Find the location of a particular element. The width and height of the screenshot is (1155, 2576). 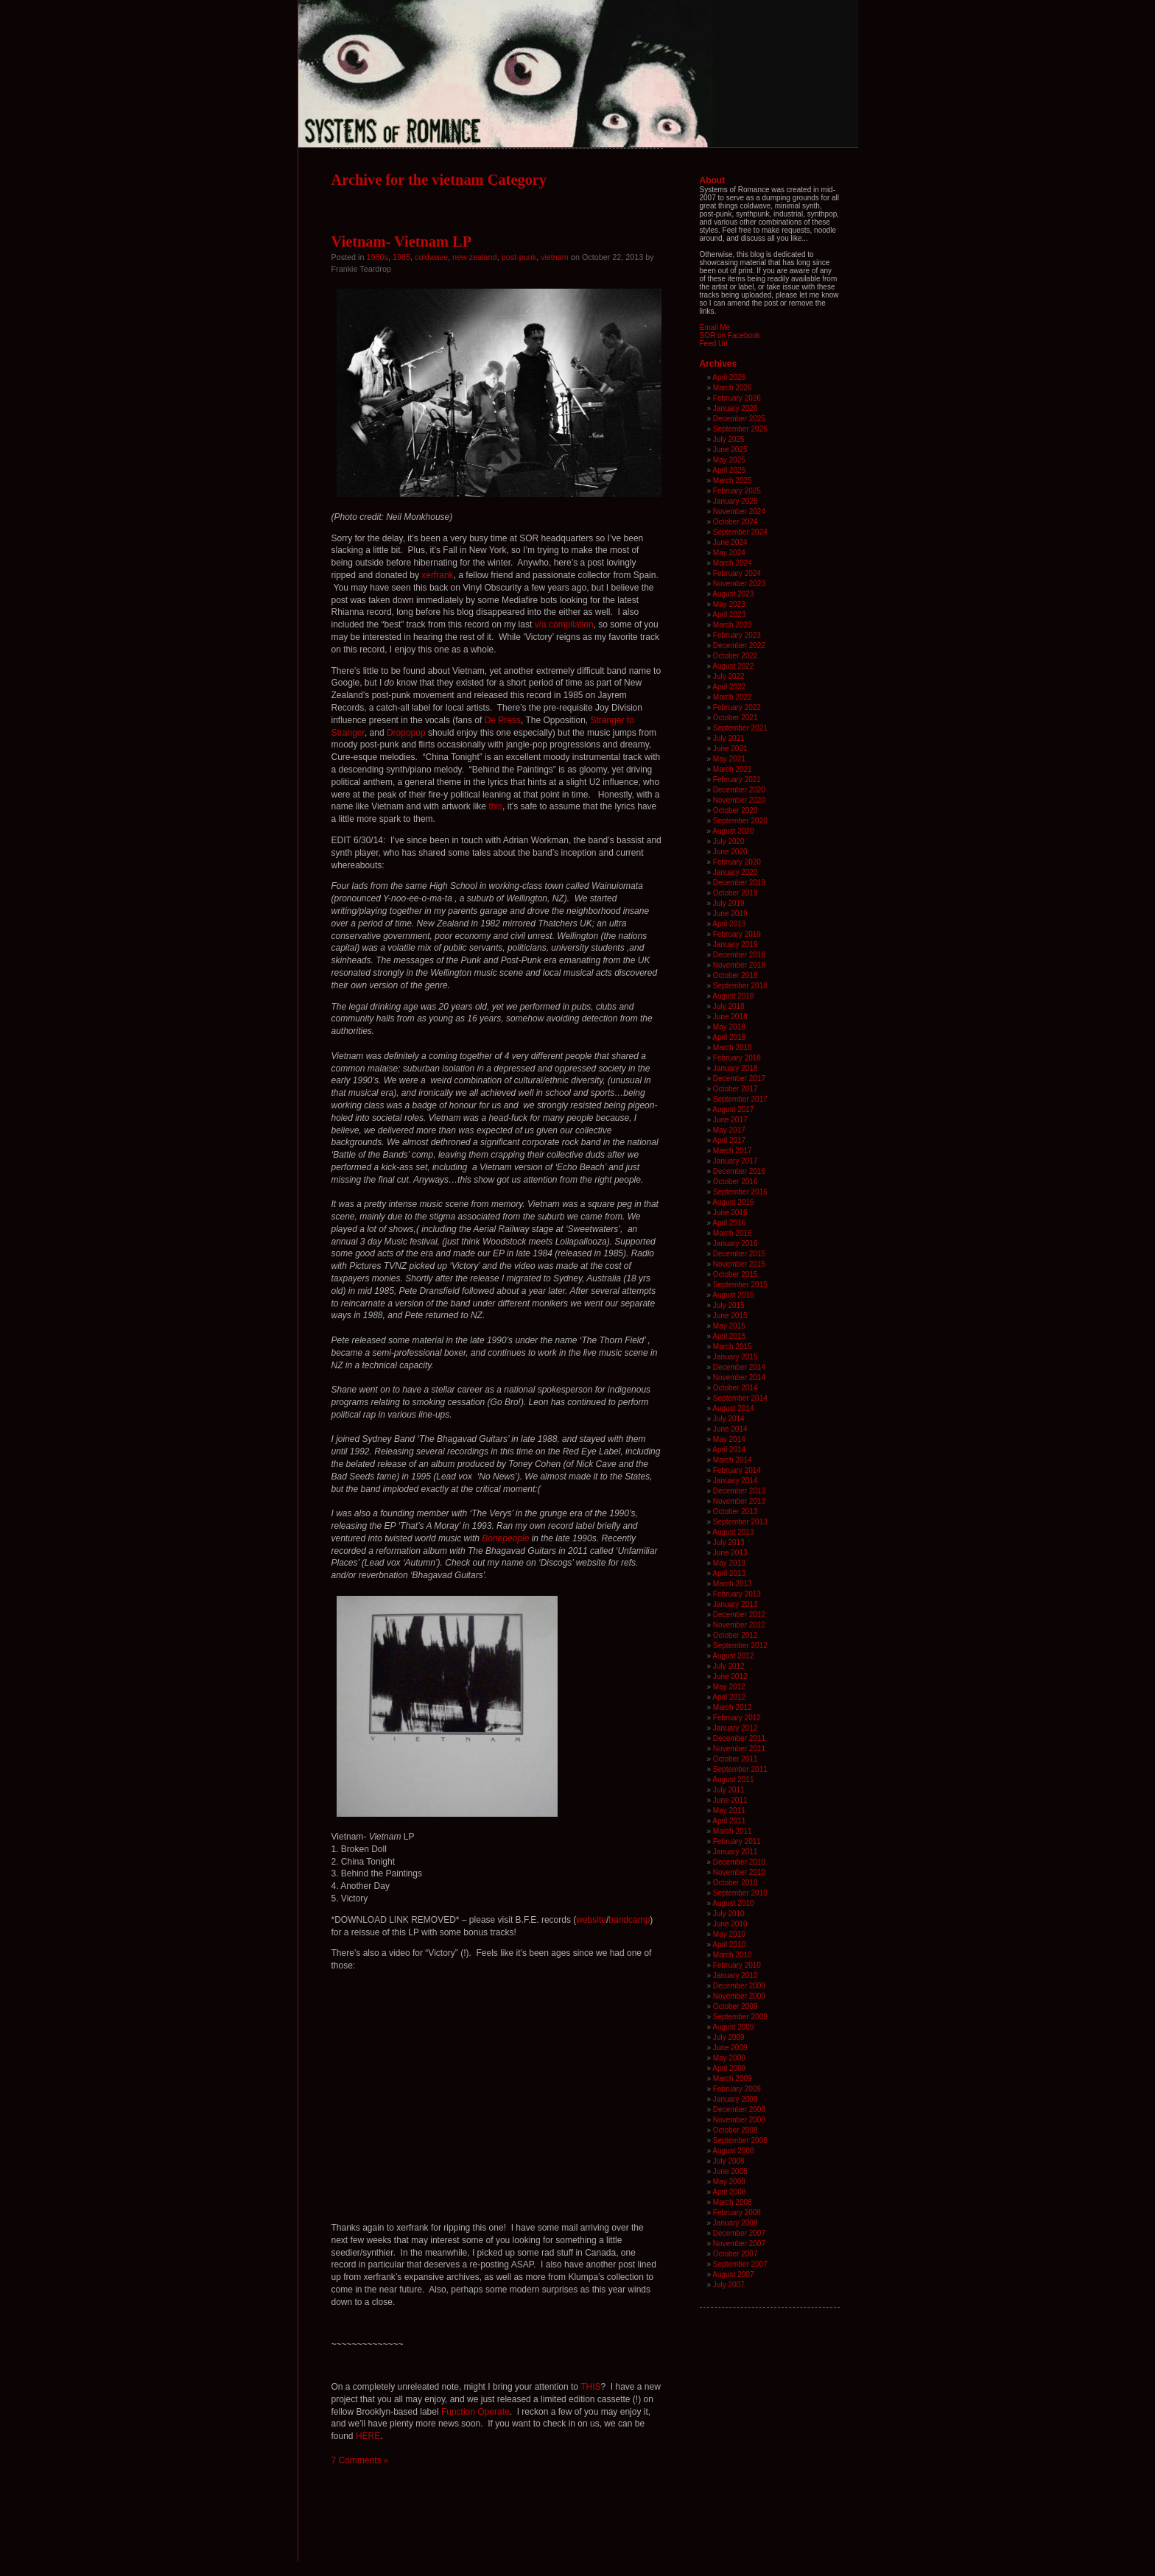

September 2013 is located at coordinates (740, 1522).